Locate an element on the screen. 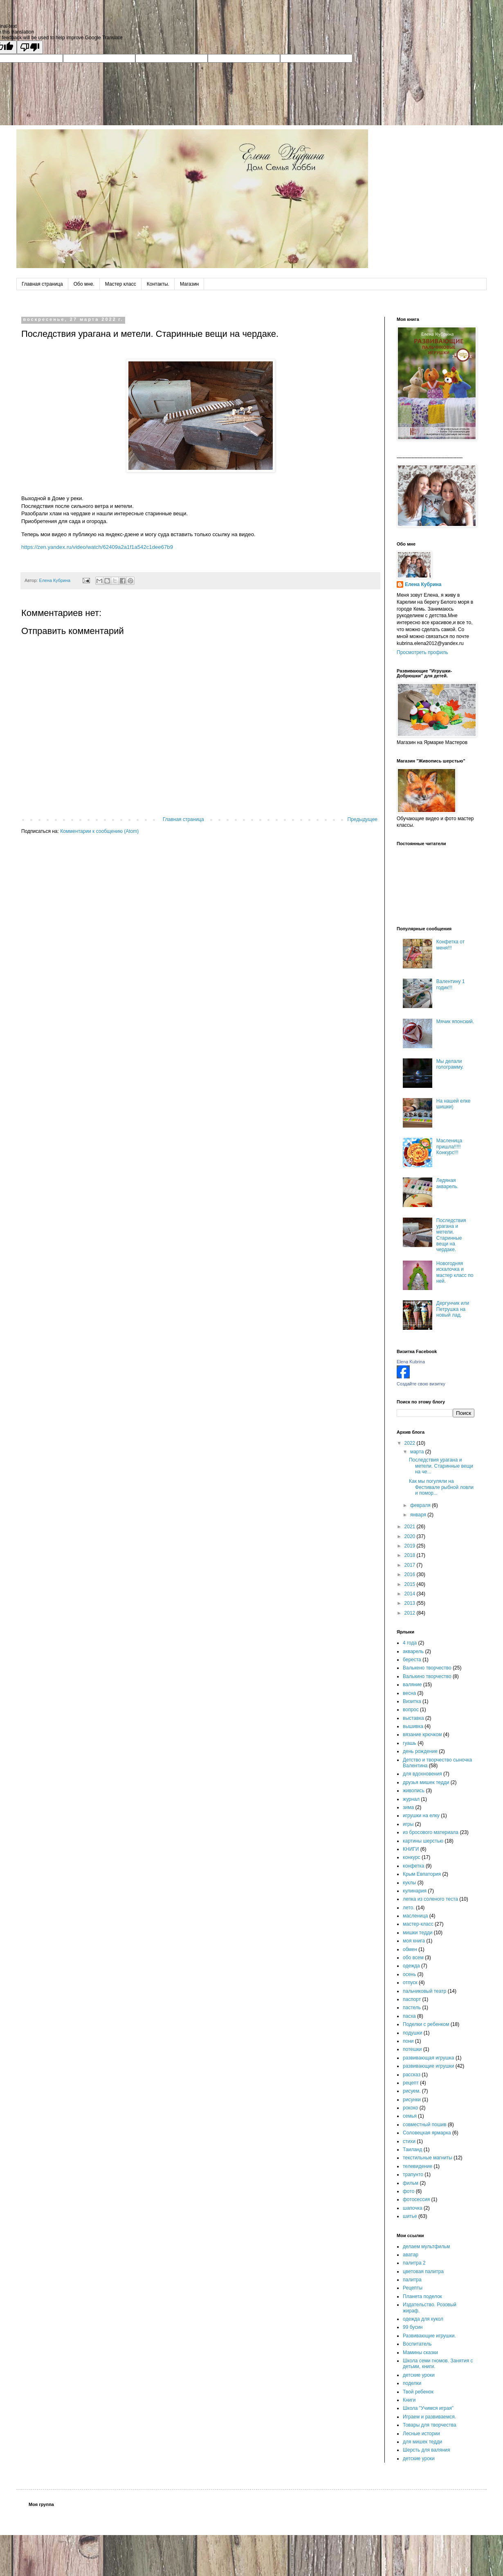 The width and height of the screenshot is (503, 2576). потешки is located at coordinates (412, 2049).